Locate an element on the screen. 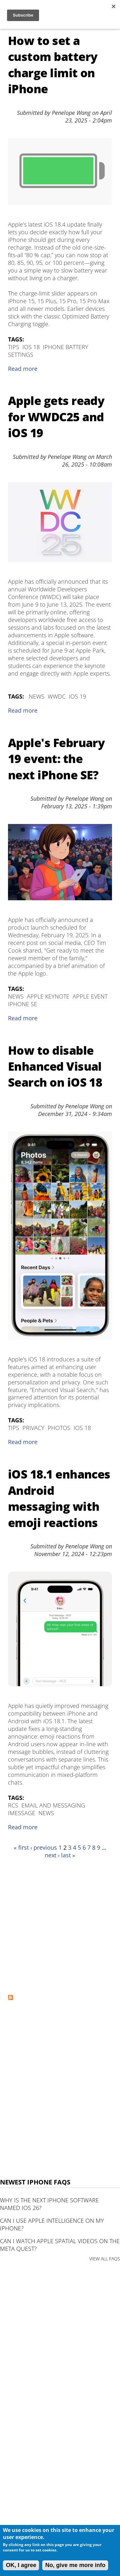  Apple Keynote is located at coordinates (48, 996).